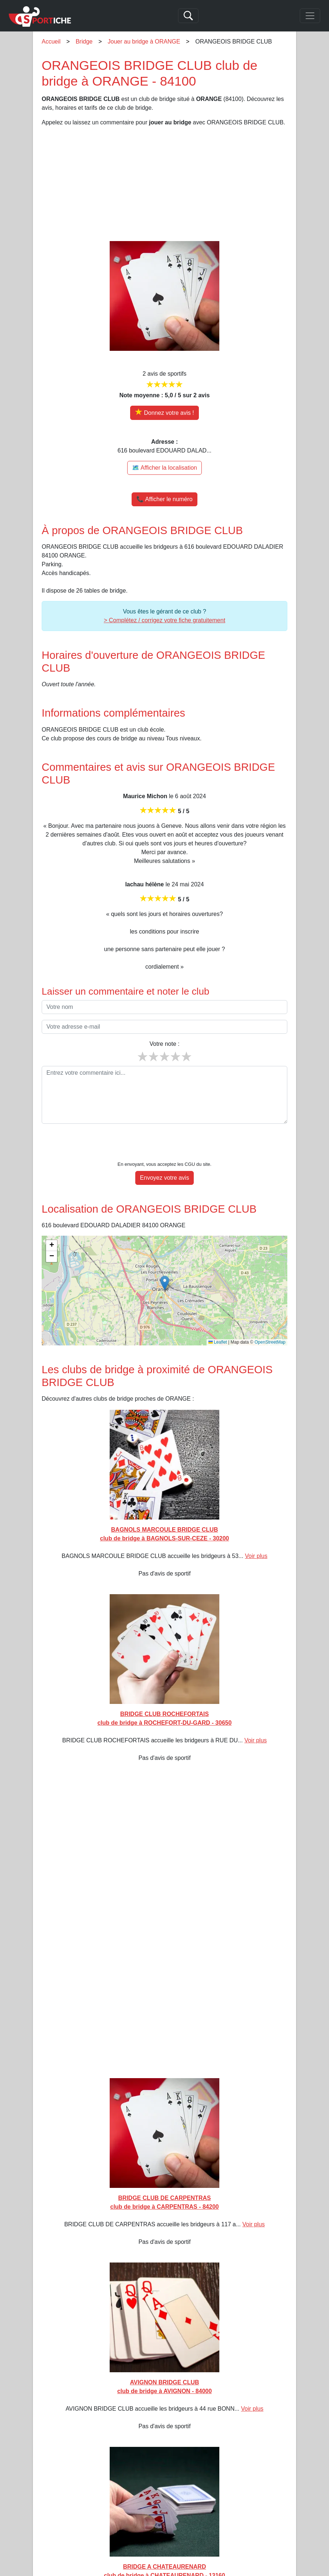 The height and width of the screenshot is (2576, 329). I want to click on [Toggle navigation], so click(310, 15).